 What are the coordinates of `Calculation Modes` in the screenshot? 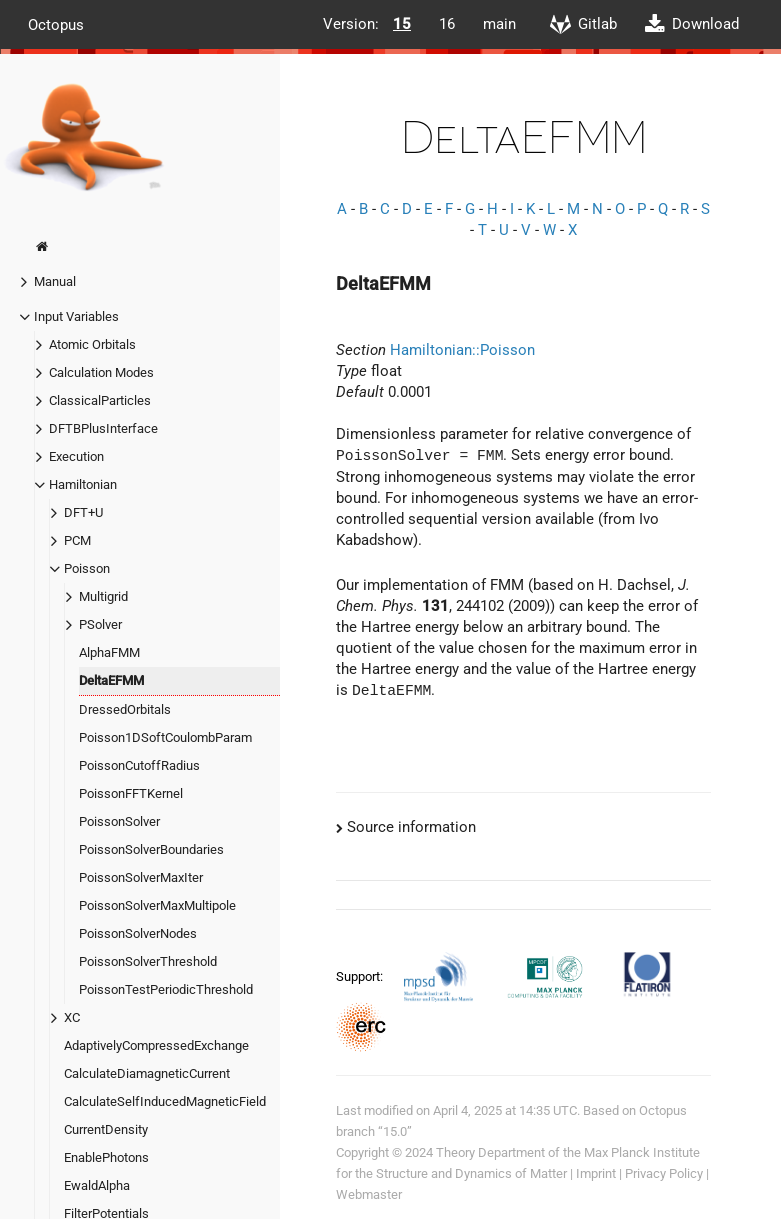 It's located at (101, 372).